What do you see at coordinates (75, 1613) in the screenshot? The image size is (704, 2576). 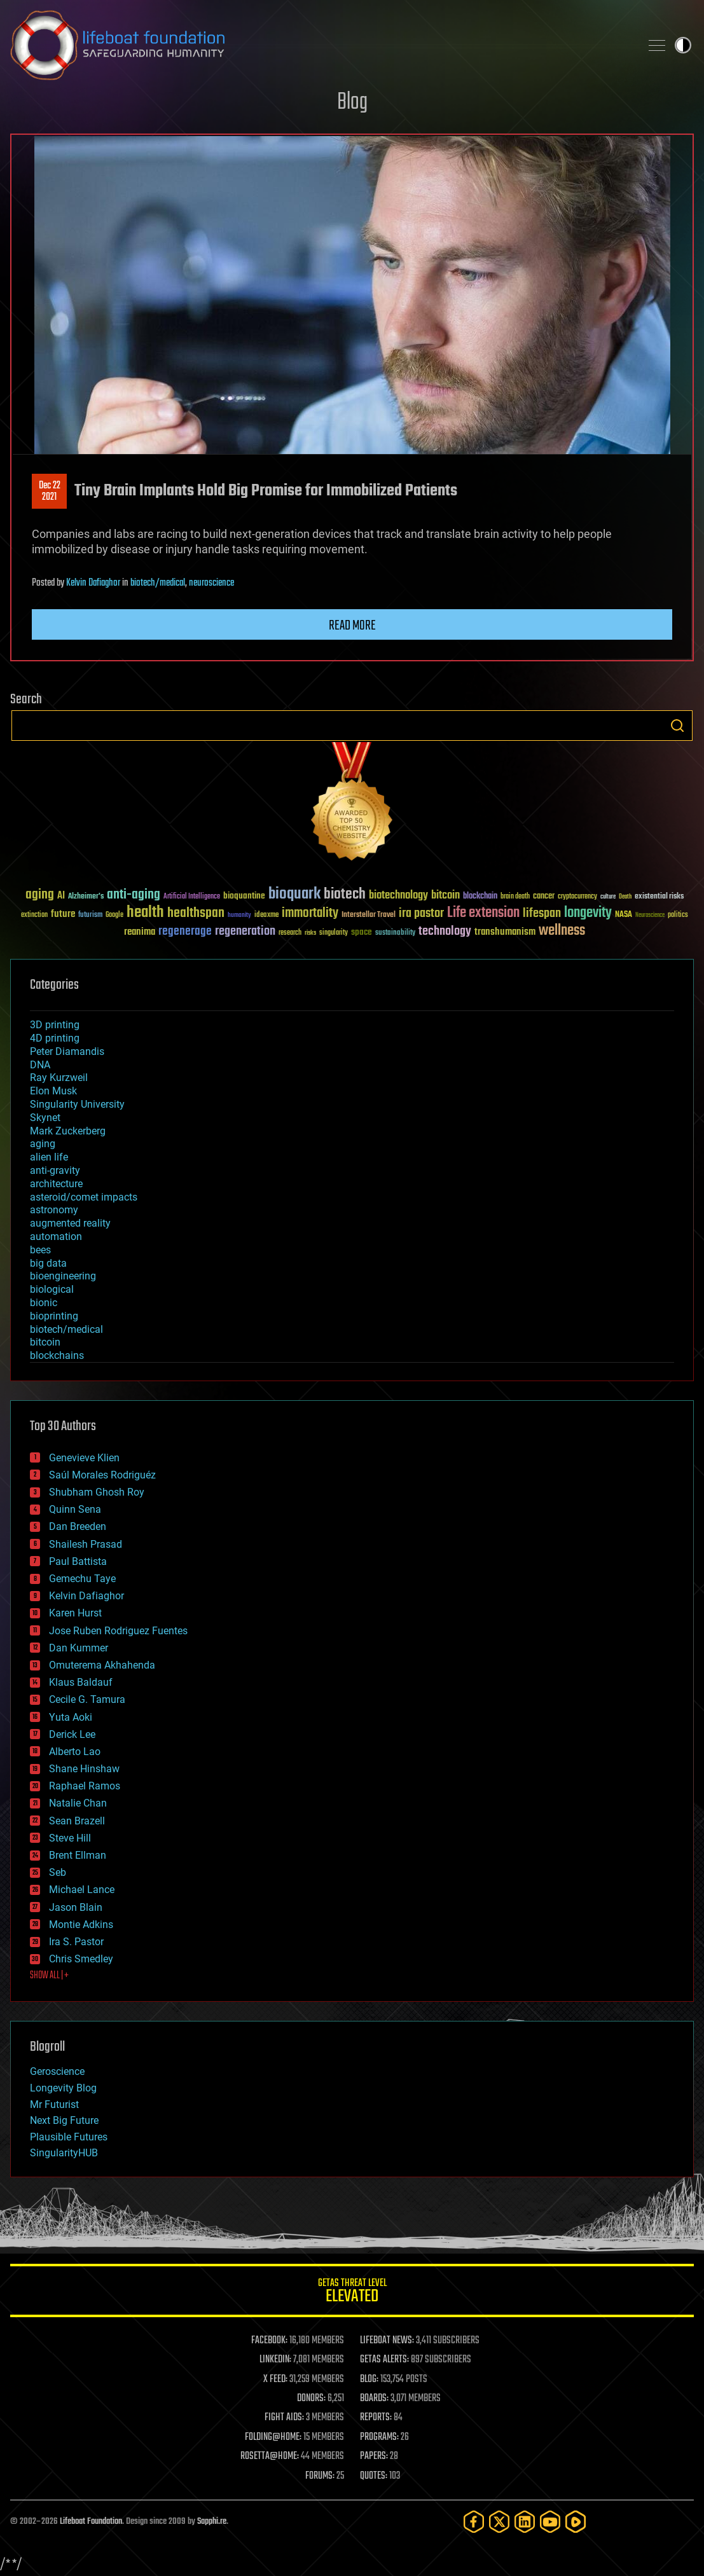 I see `Karen Hurst` at bounding box center [75, 1613].